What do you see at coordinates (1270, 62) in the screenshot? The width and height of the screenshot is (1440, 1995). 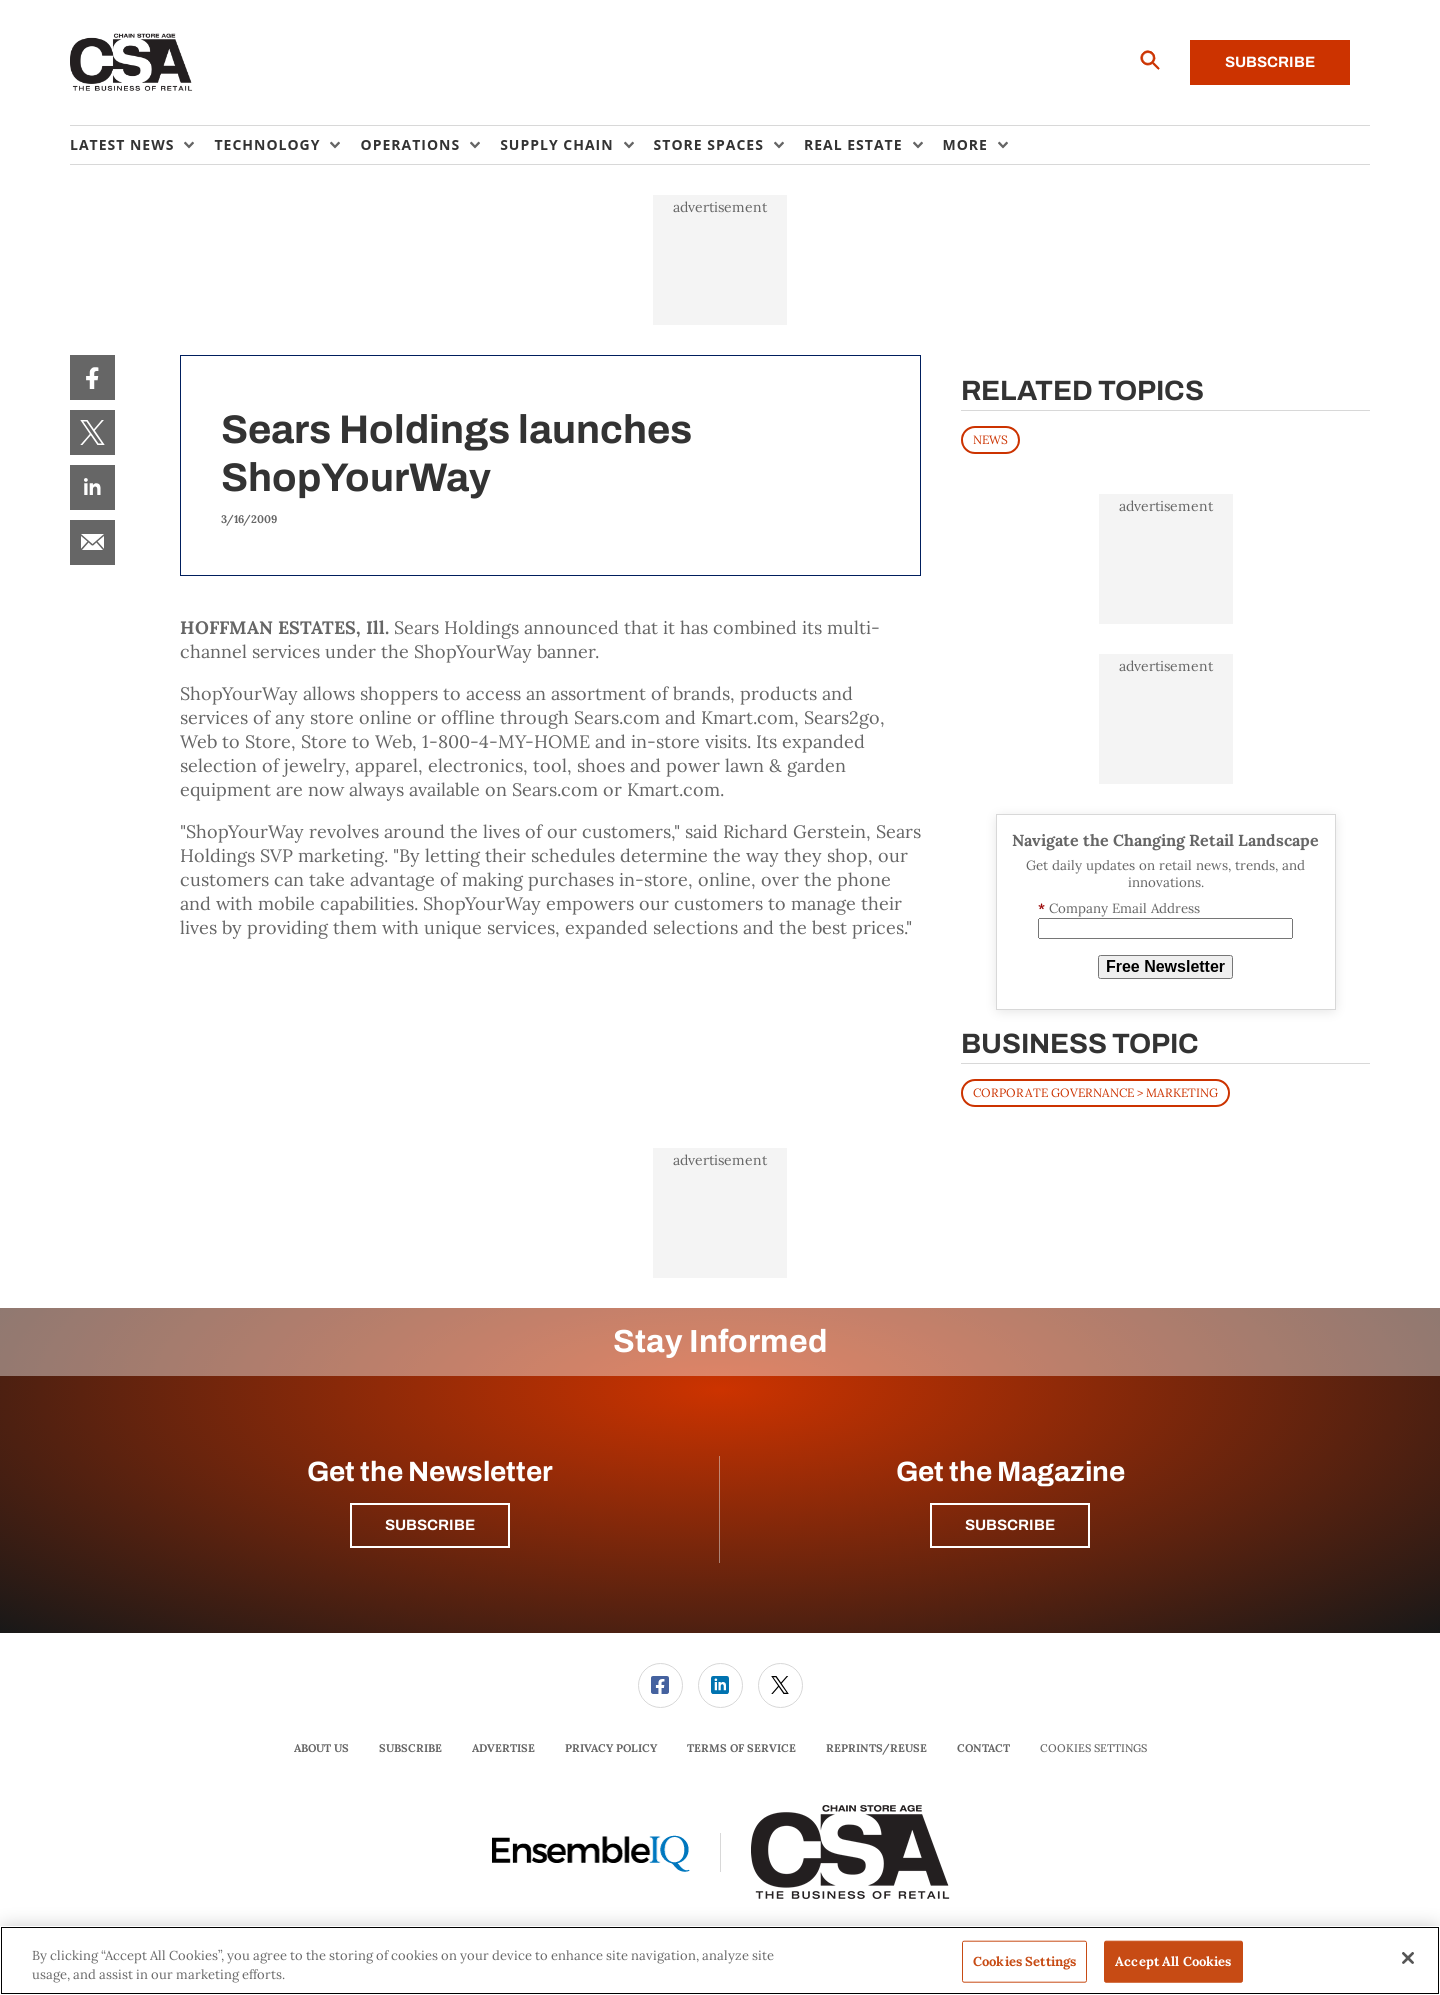 I see `Subscribe` at bounding box center [1270, 62].